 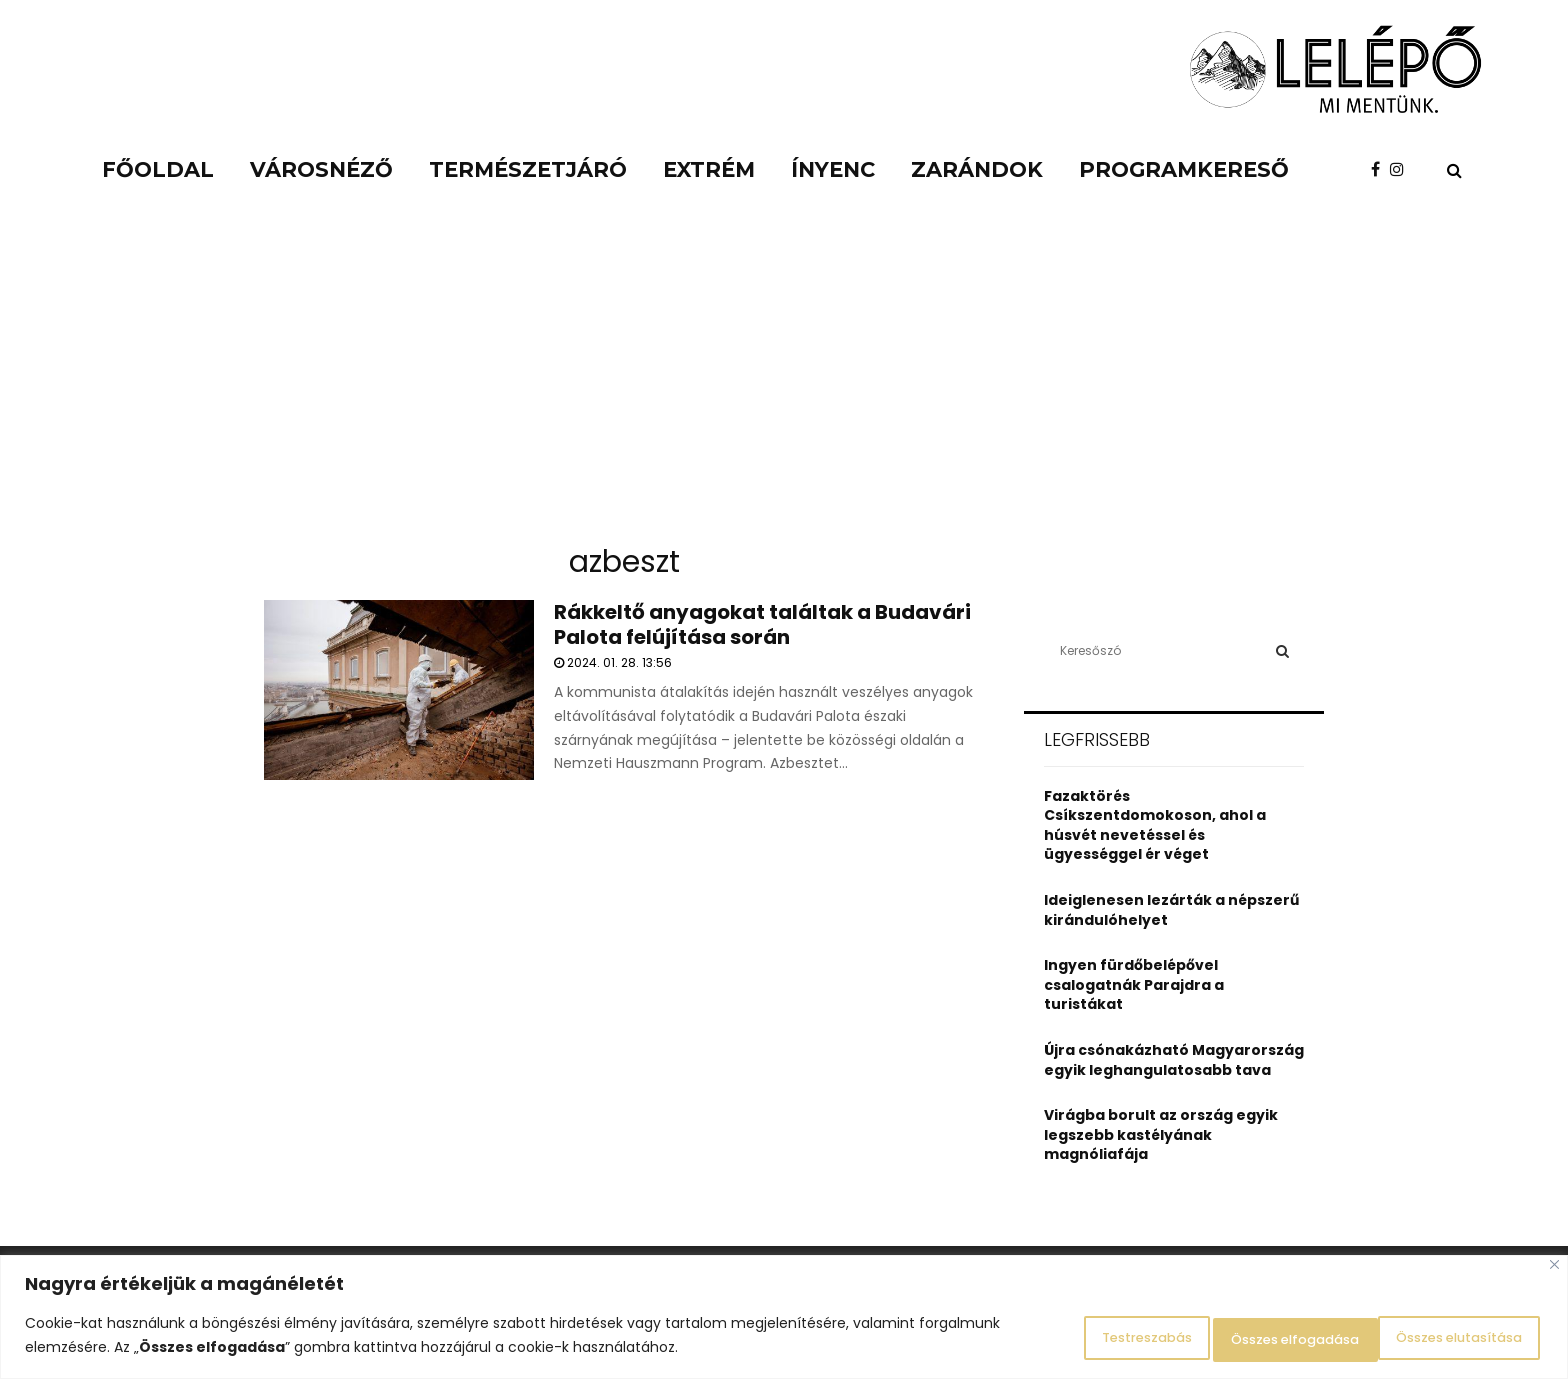 What do you see at coordinates (1048, 1338) in the screenshot?
I see `Testreszabás` at bounding box center [1048, 1338].